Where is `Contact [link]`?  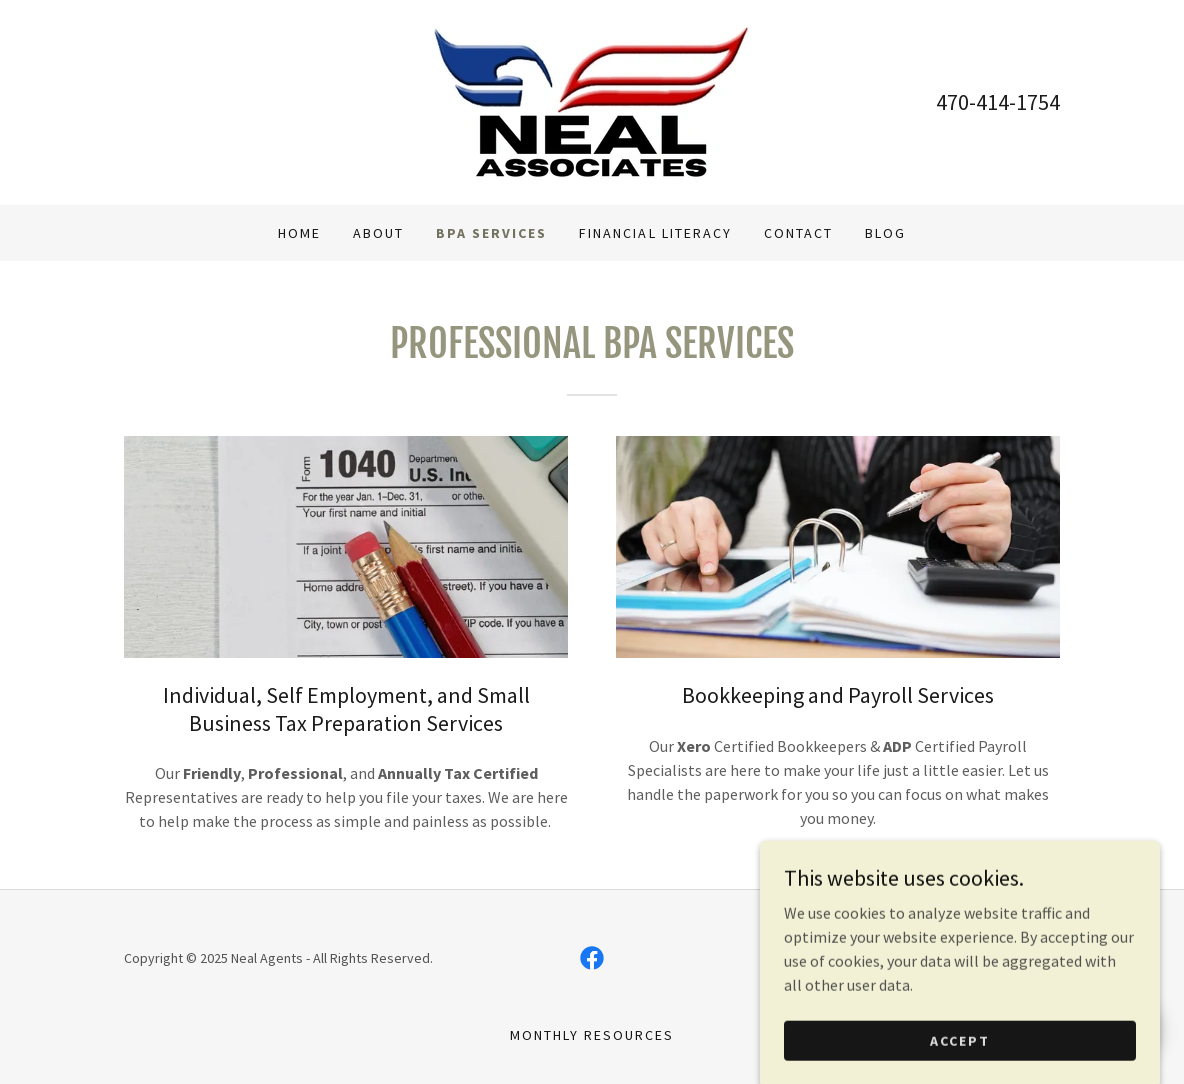
Contact [link] is located at coordinates (798, 233).